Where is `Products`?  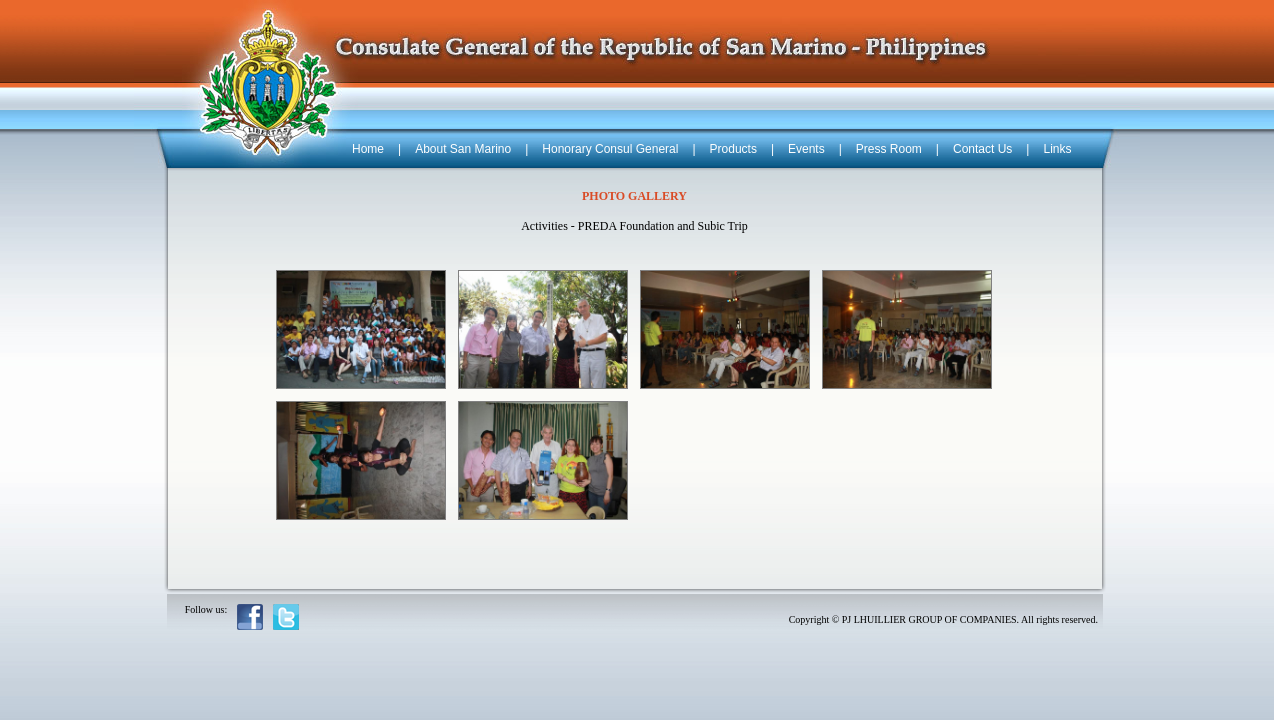
Products is located at coordinates (733, 149).